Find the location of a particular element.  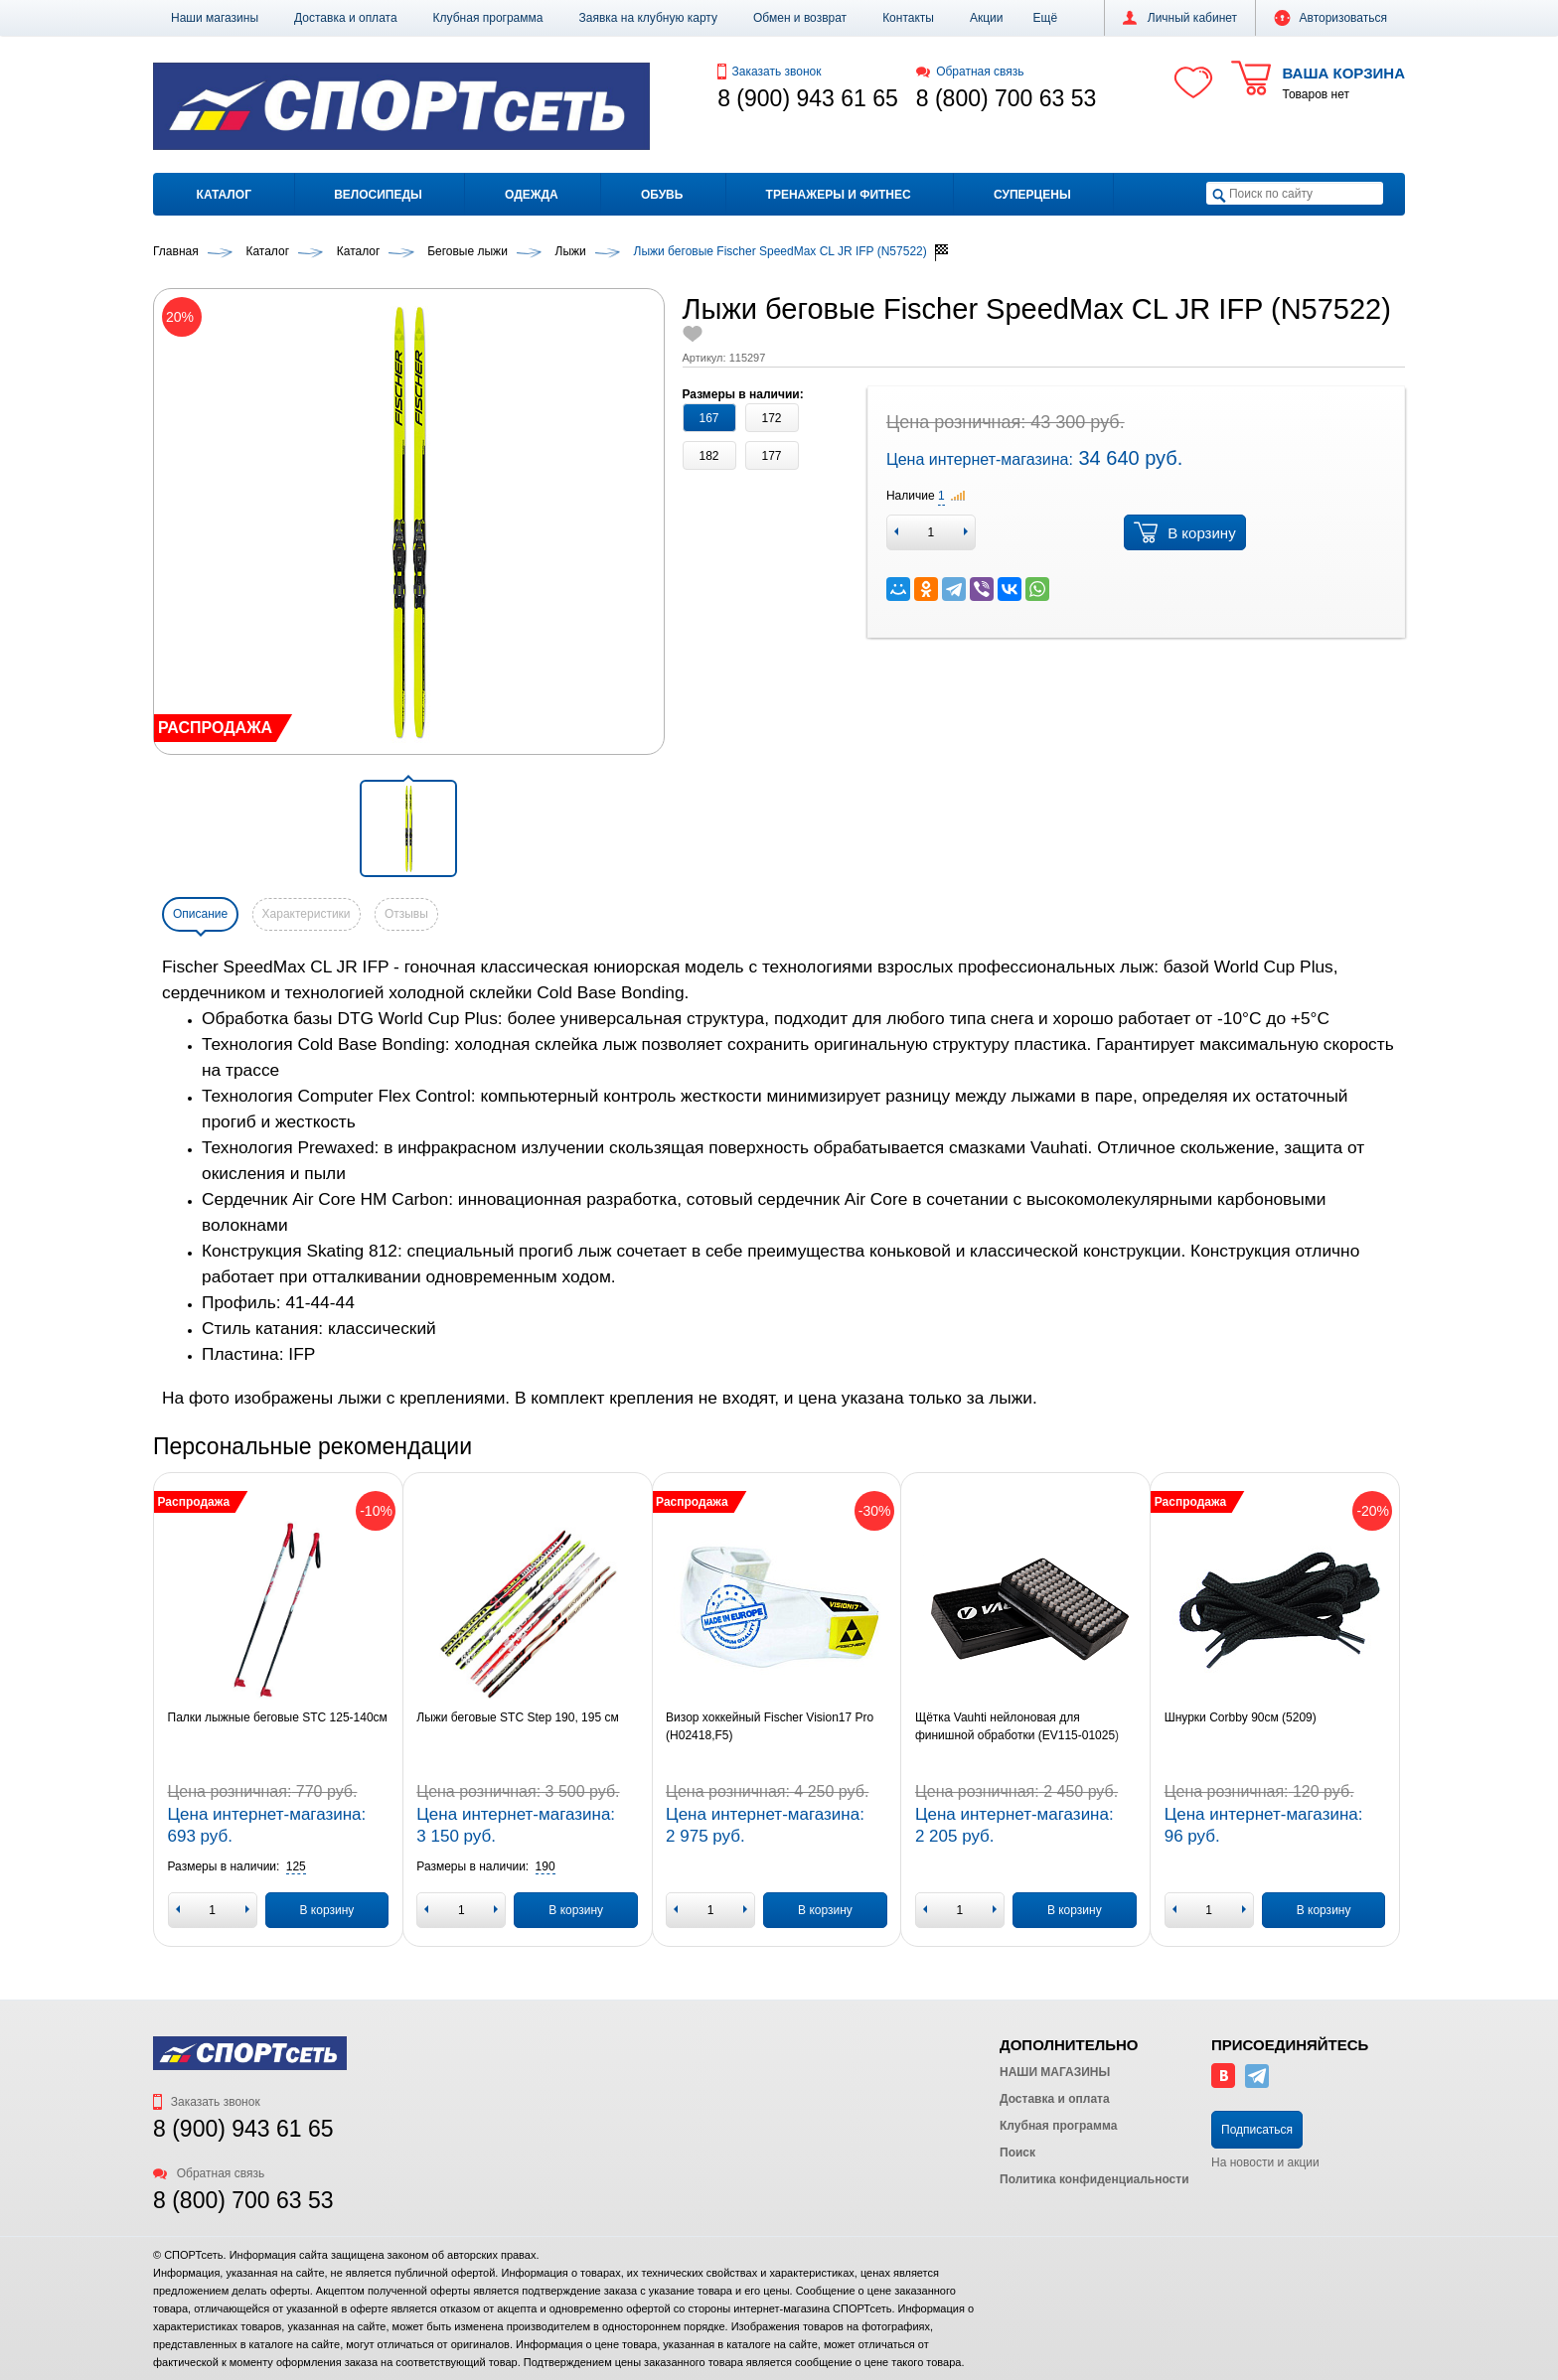

Клубная программа is located at coordinates (488, 18).